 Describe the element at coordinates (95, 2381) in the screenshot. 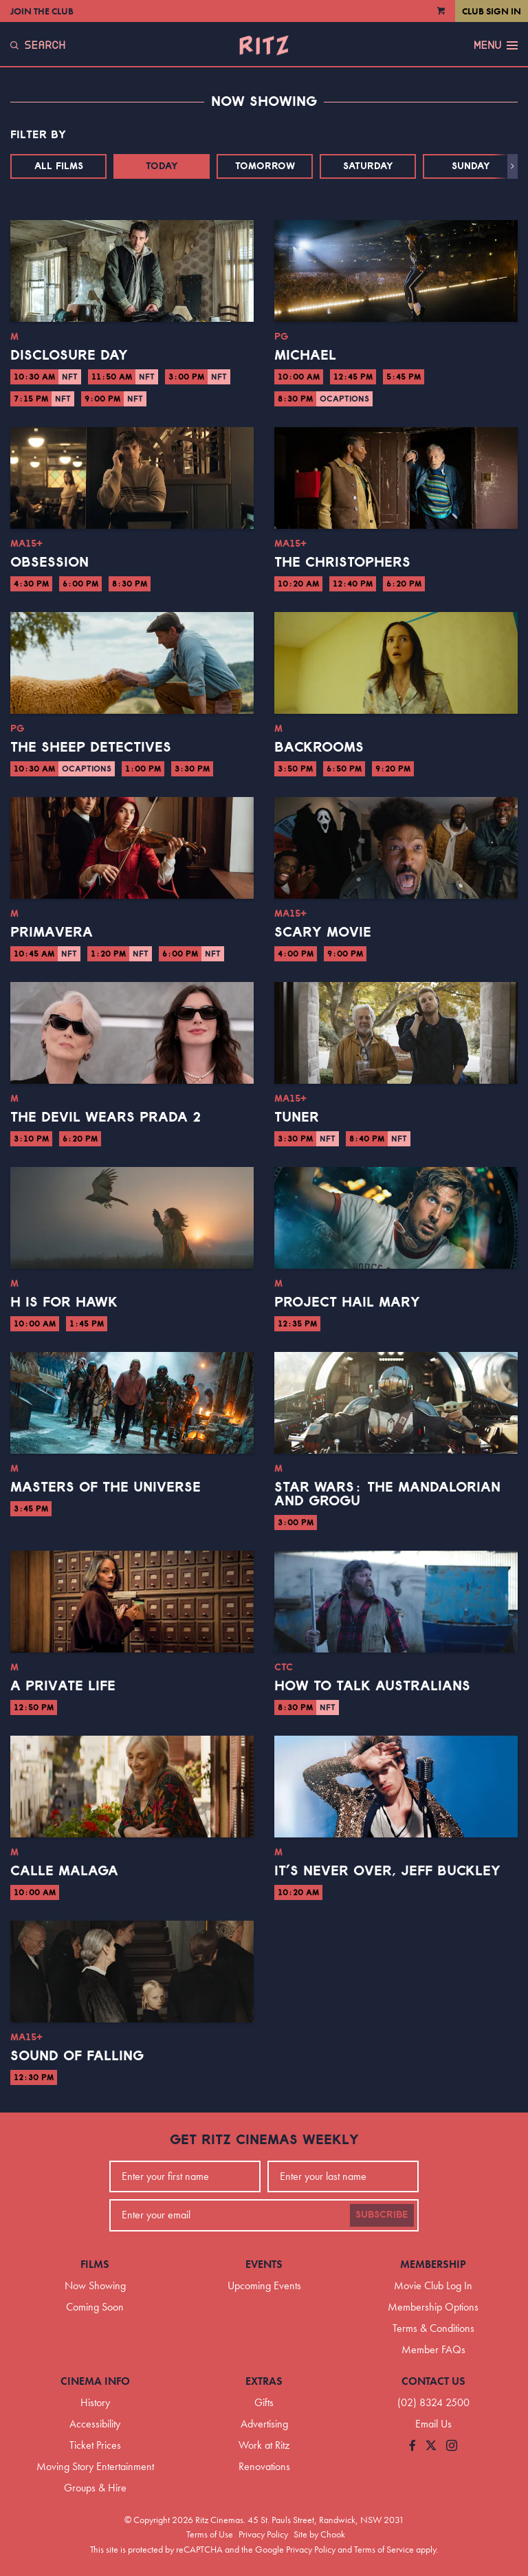

I see `Cinema Info` at that location.